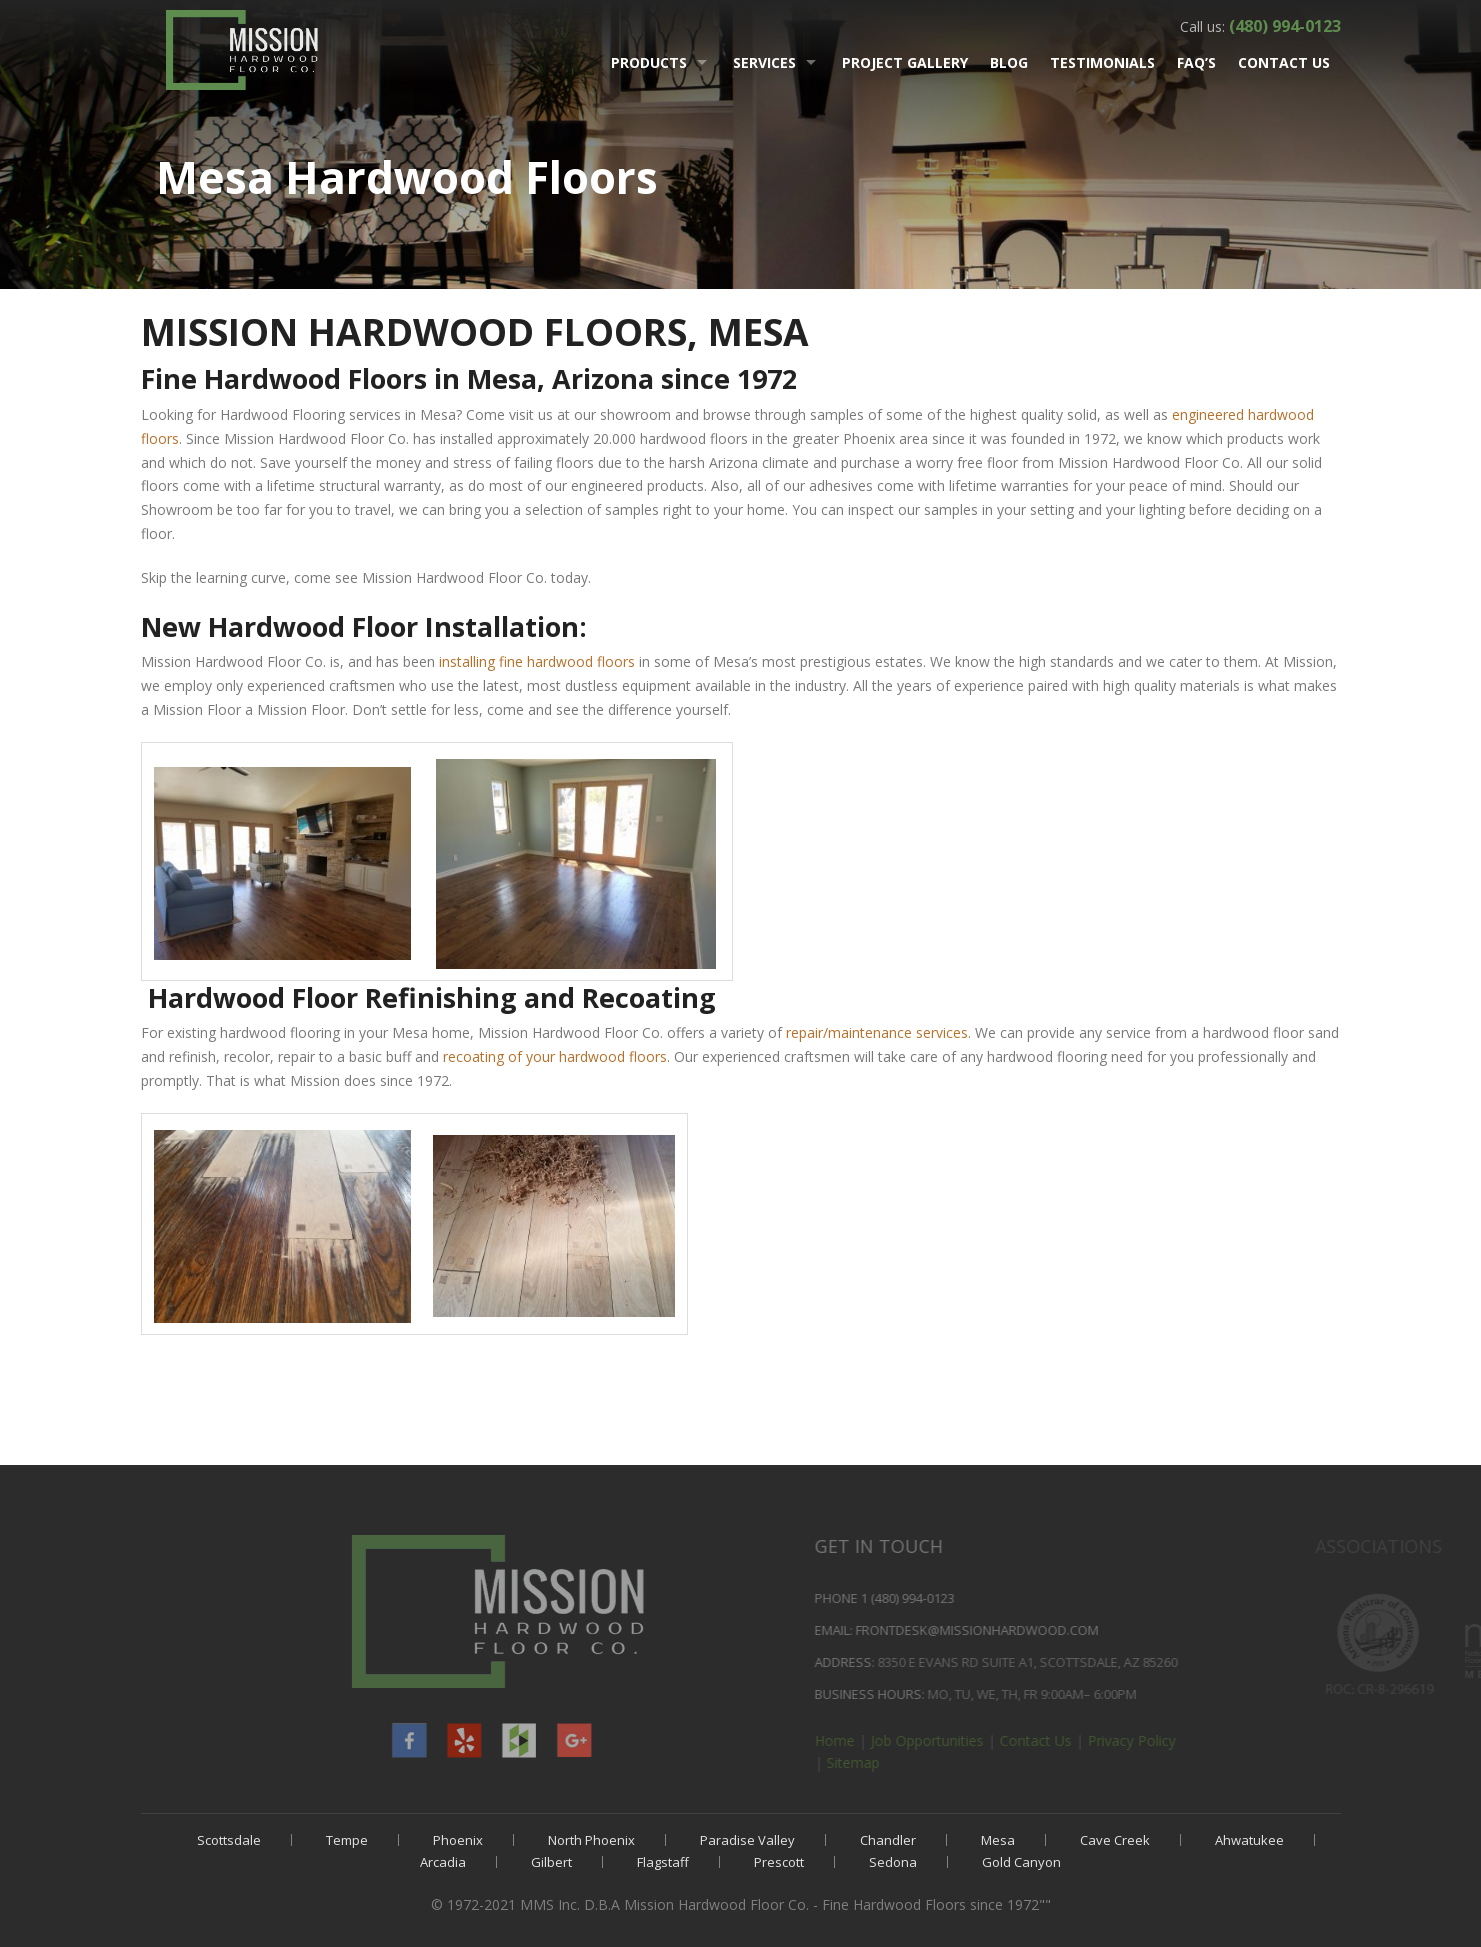  What do you see at coordinates (551, 1862) in the screenshot?
I see `Gilbert` at bounding box center [551, 1862].